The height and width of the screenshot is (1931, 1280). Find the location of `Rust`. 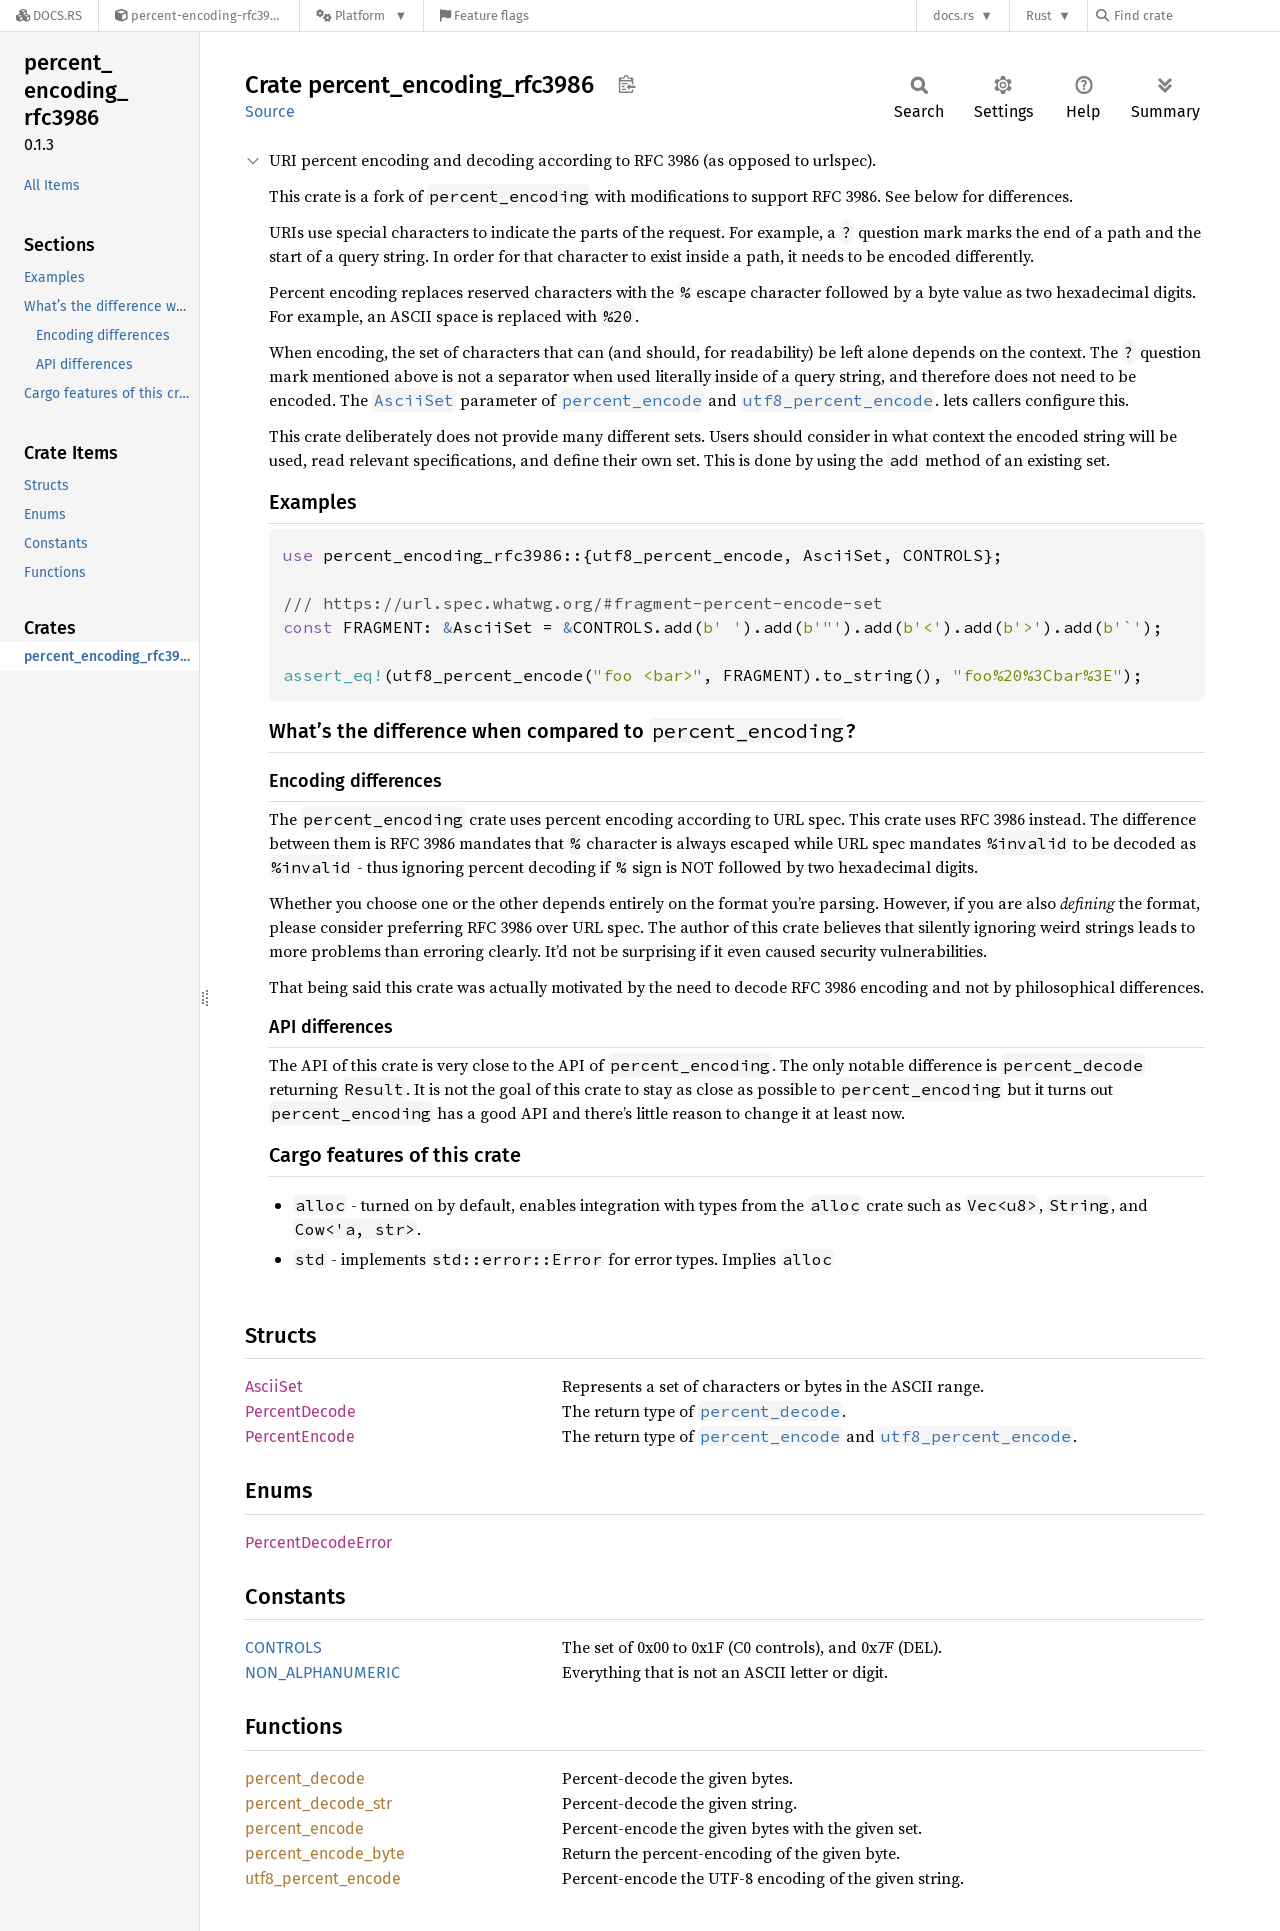

Rust is located at coordinates (1039, 15).